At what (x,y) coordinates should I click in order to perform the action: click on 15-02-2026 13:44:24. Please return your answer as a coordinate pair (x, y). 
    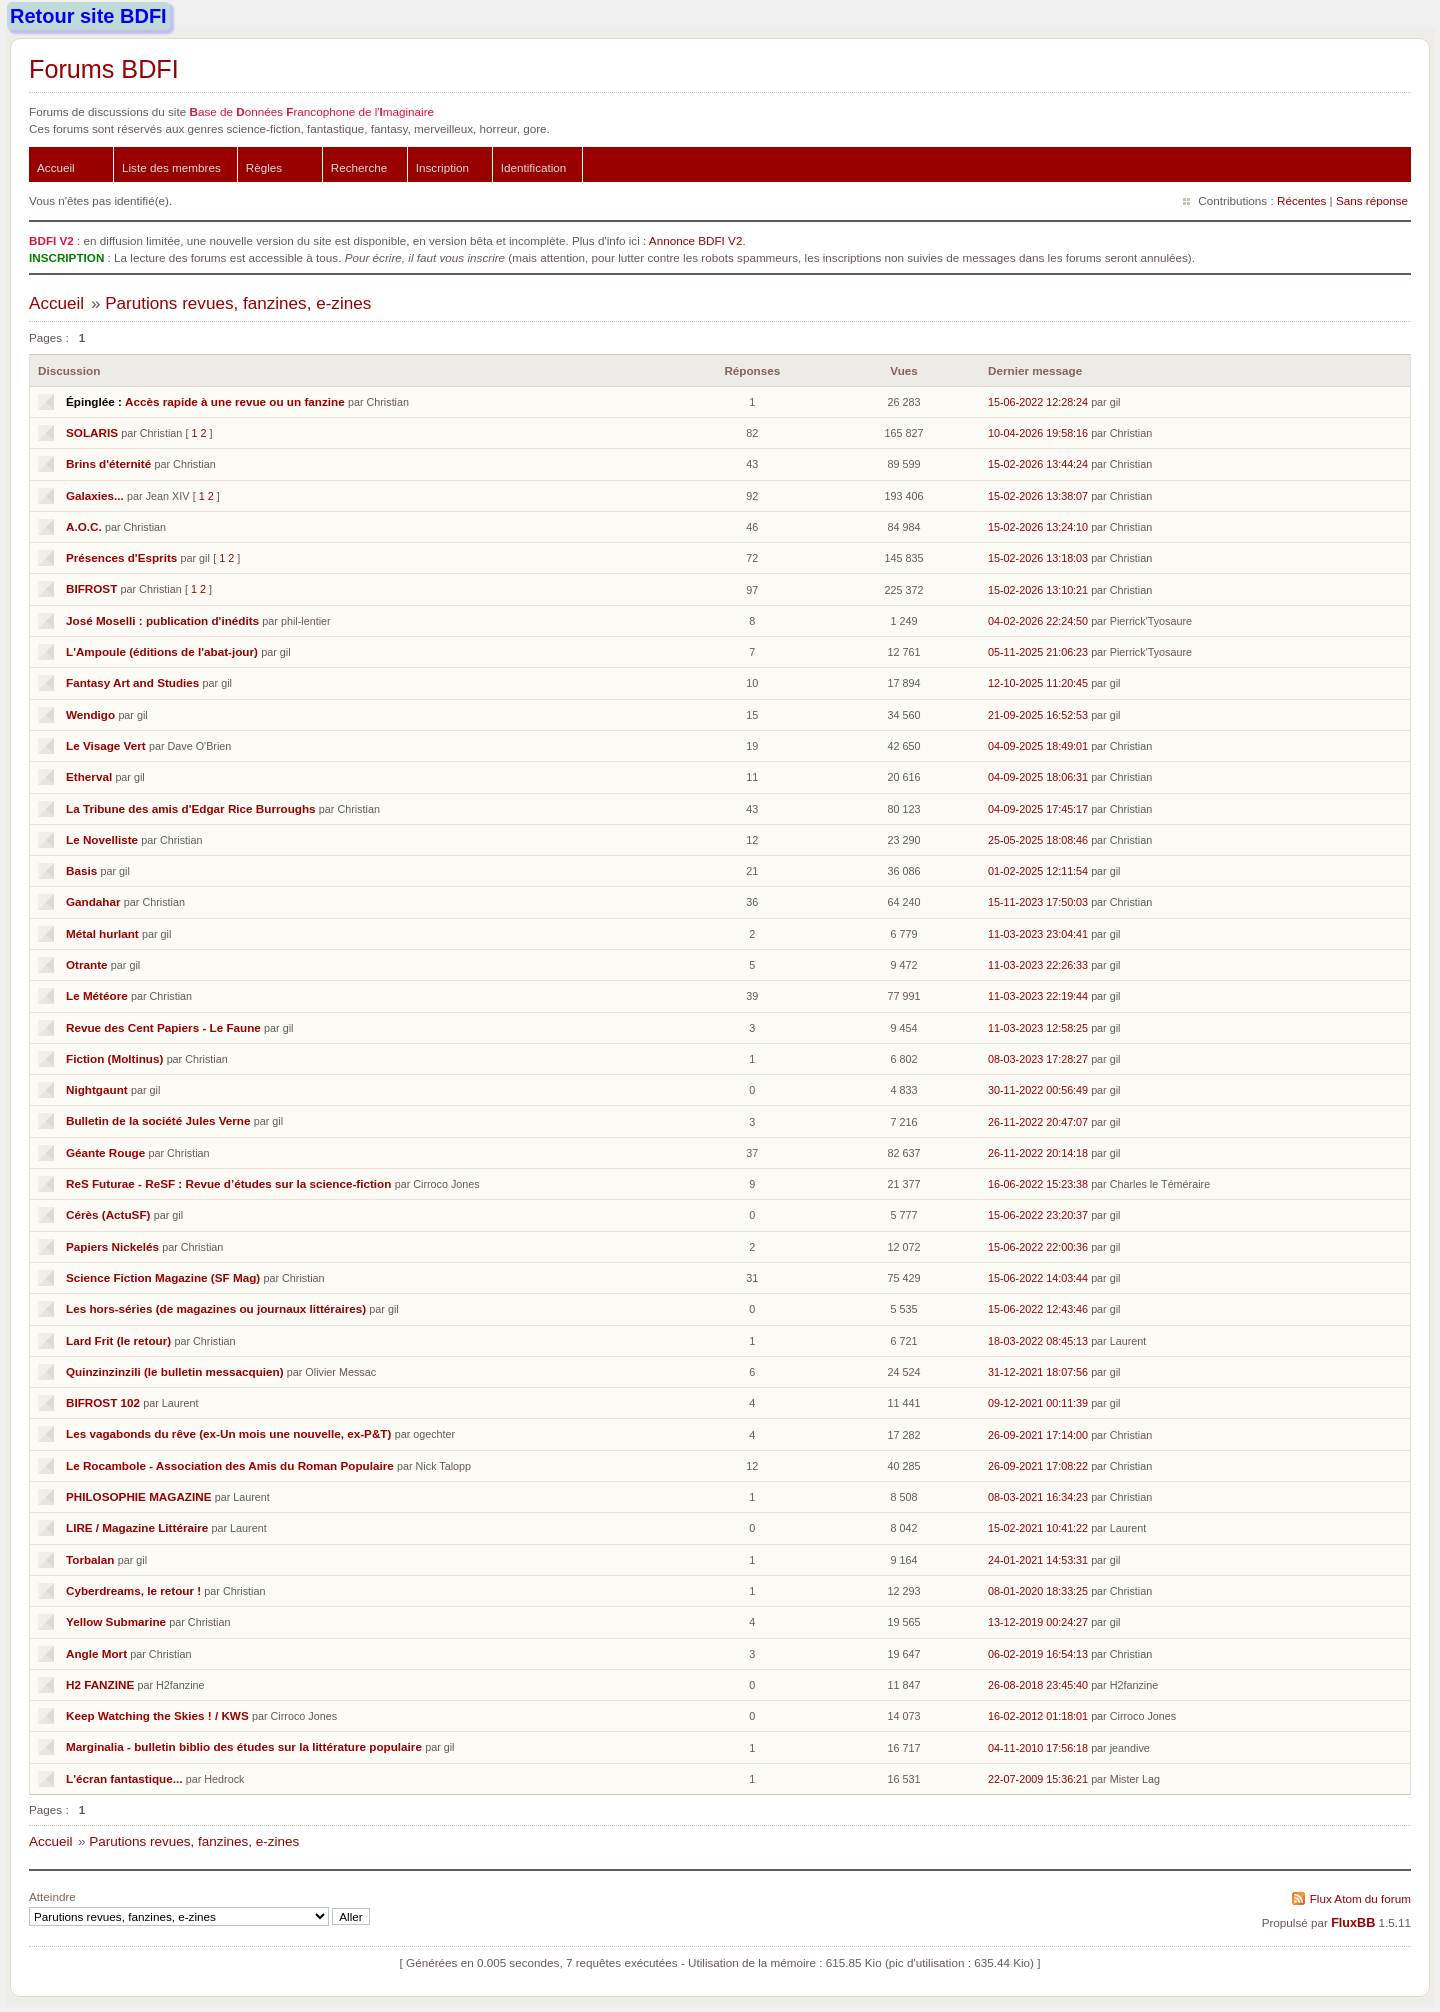
    Looking at the image, I should click on (1038, 464).